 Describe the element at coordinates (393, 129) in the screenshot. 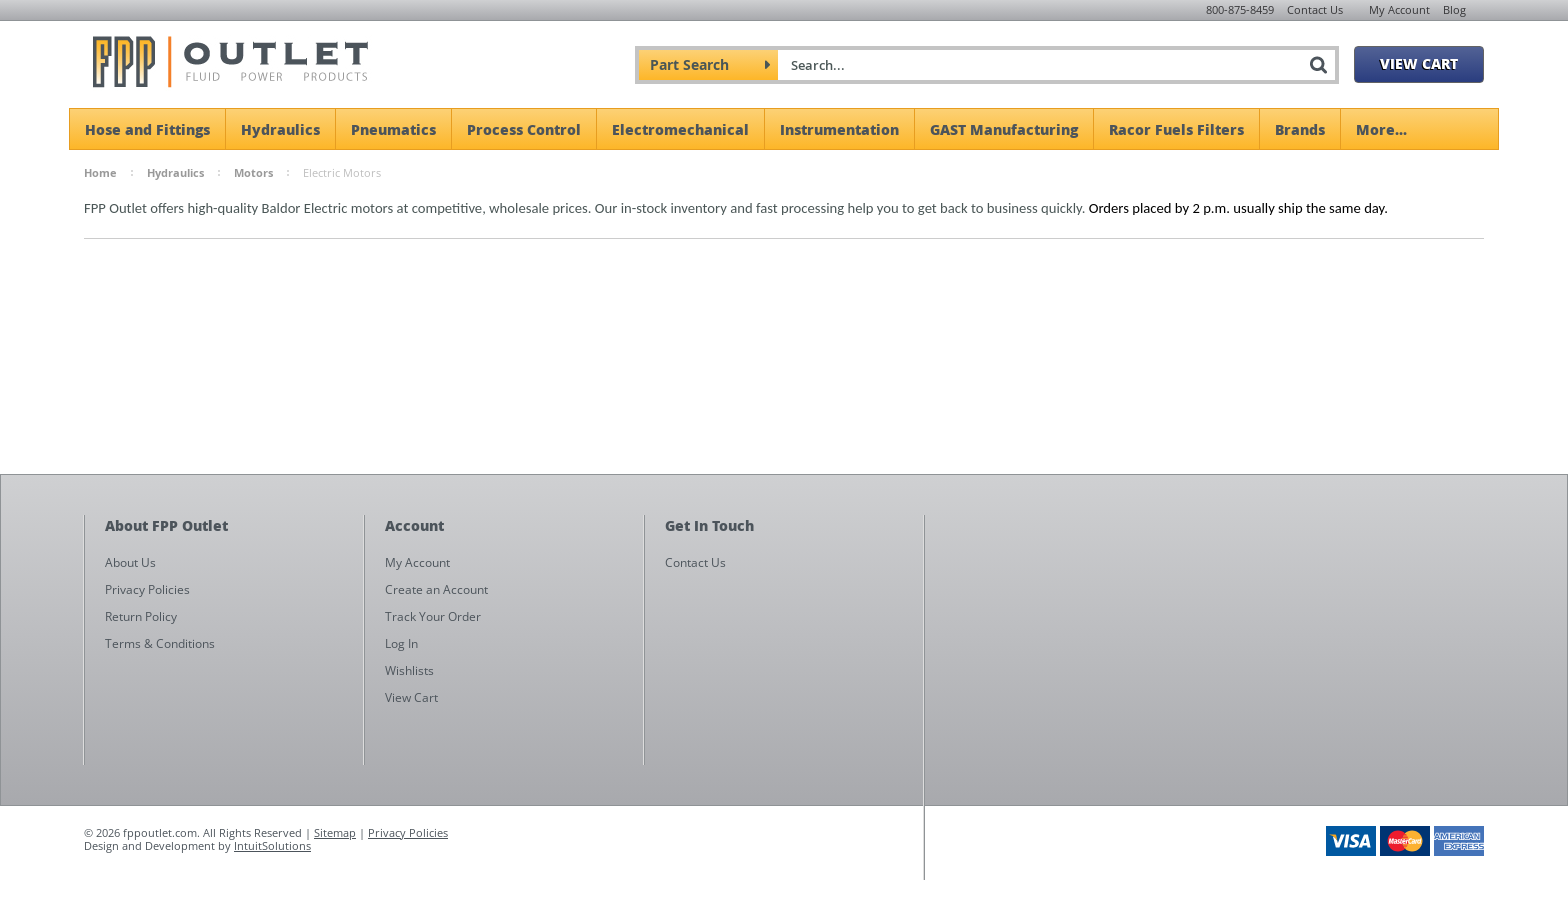

I see `Pneumatics` at that location.